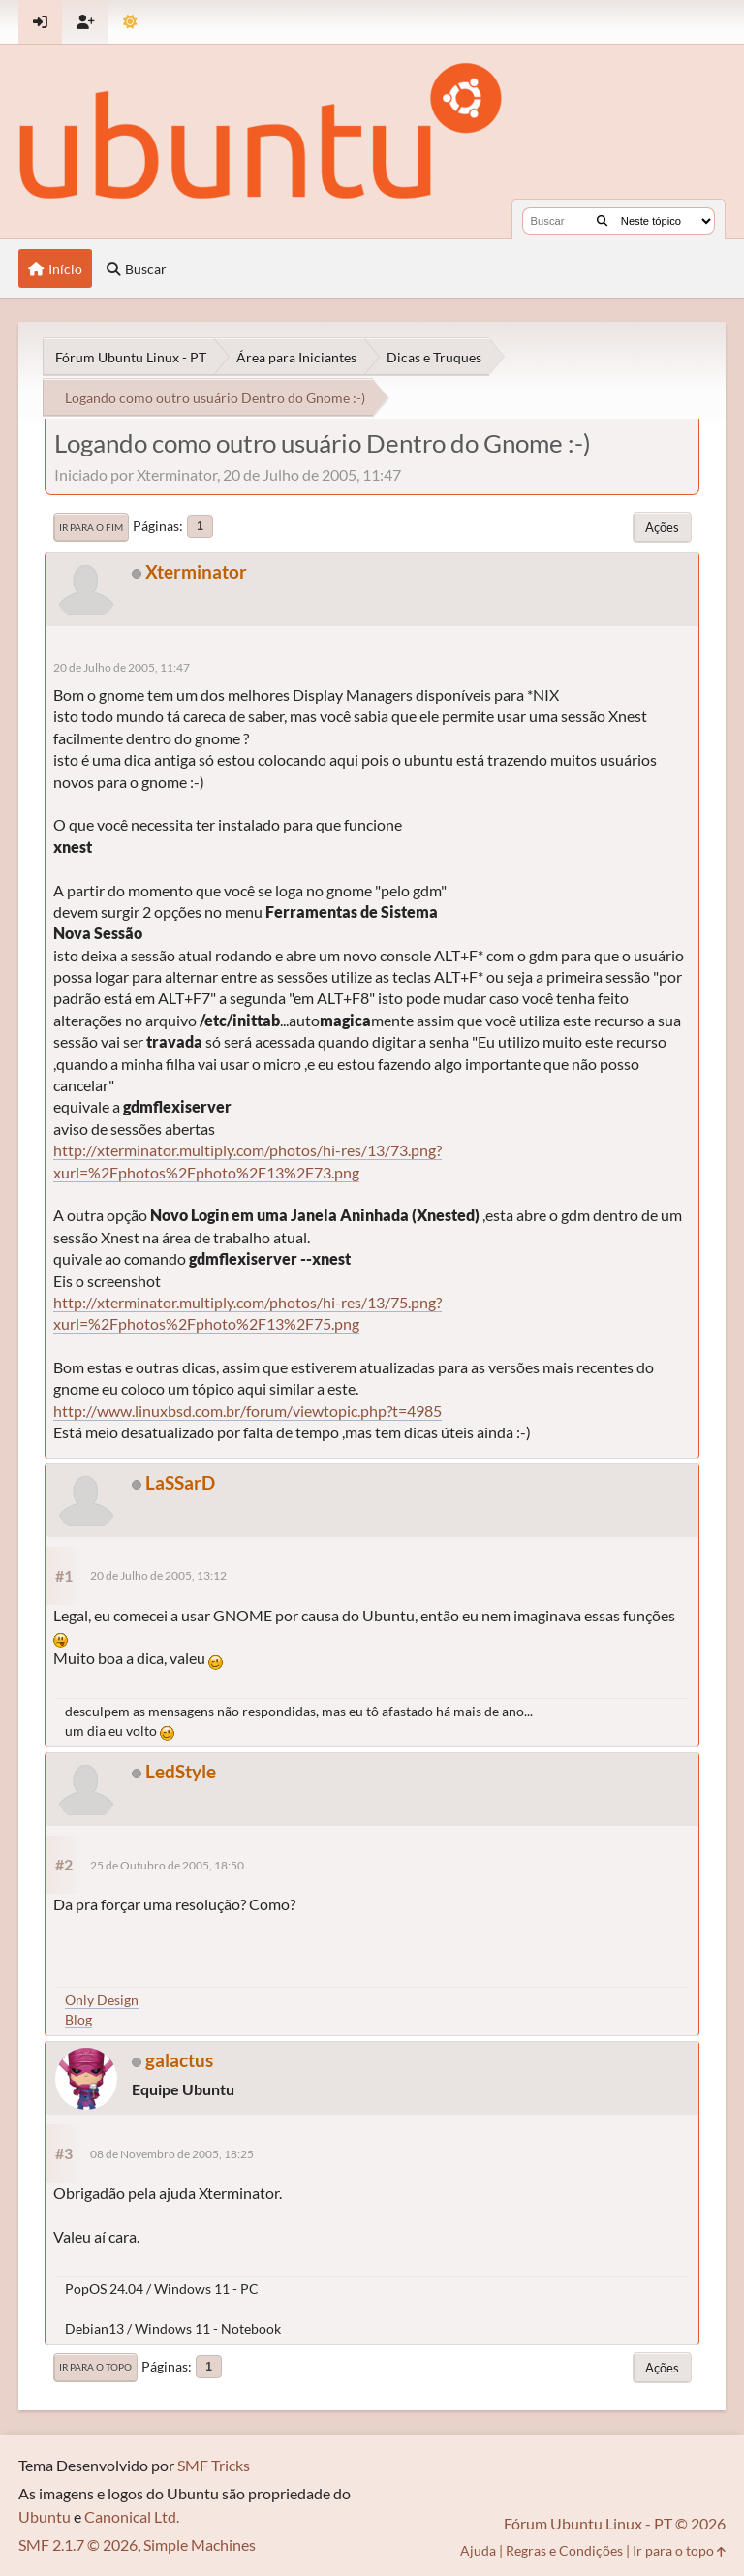  Describe the element at coordinates (199, 2544) in the screenshot. I see `Simple Machines` at that location.